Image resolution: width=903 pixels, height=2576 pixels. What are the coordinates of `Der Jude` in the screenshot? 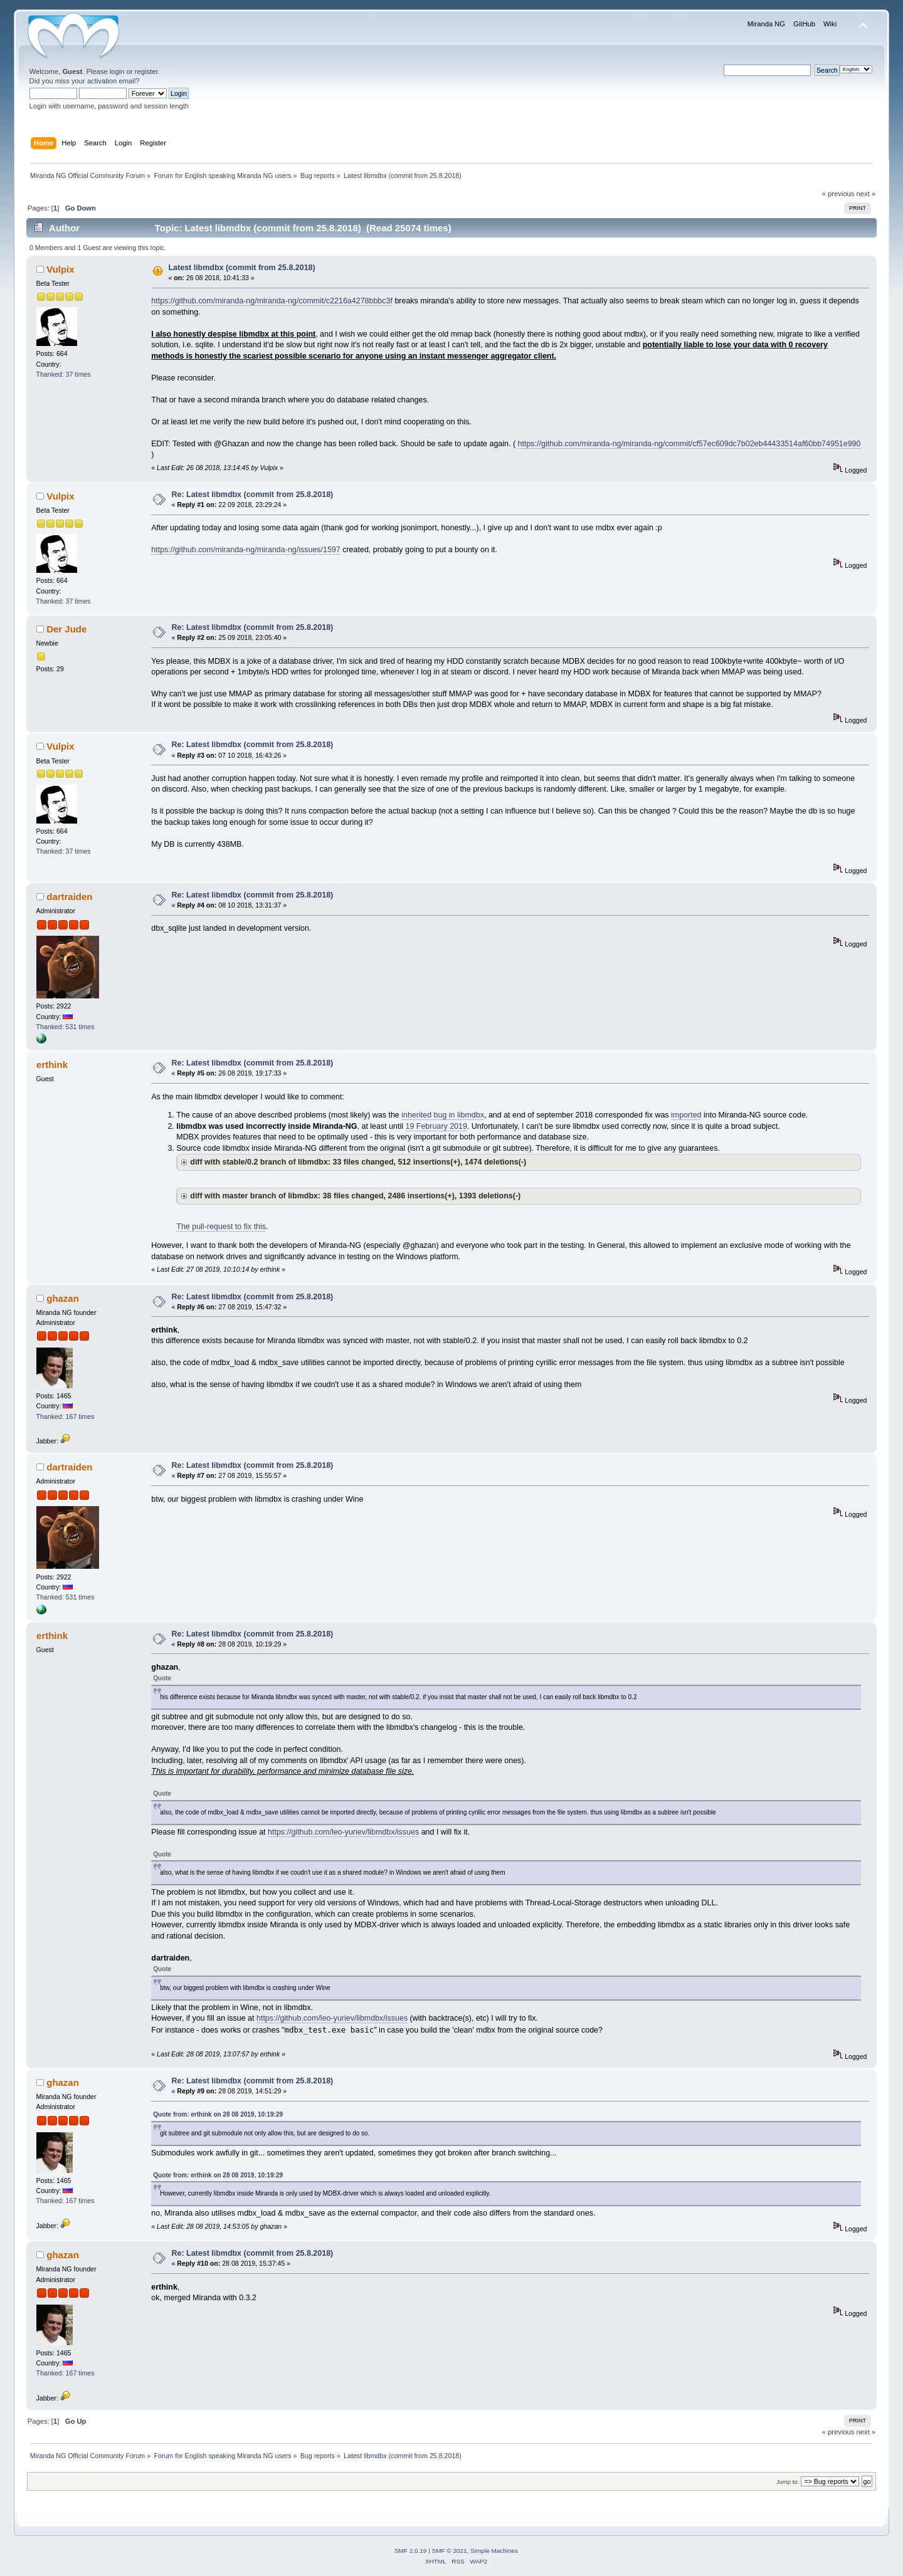 It's located at (66, 629).